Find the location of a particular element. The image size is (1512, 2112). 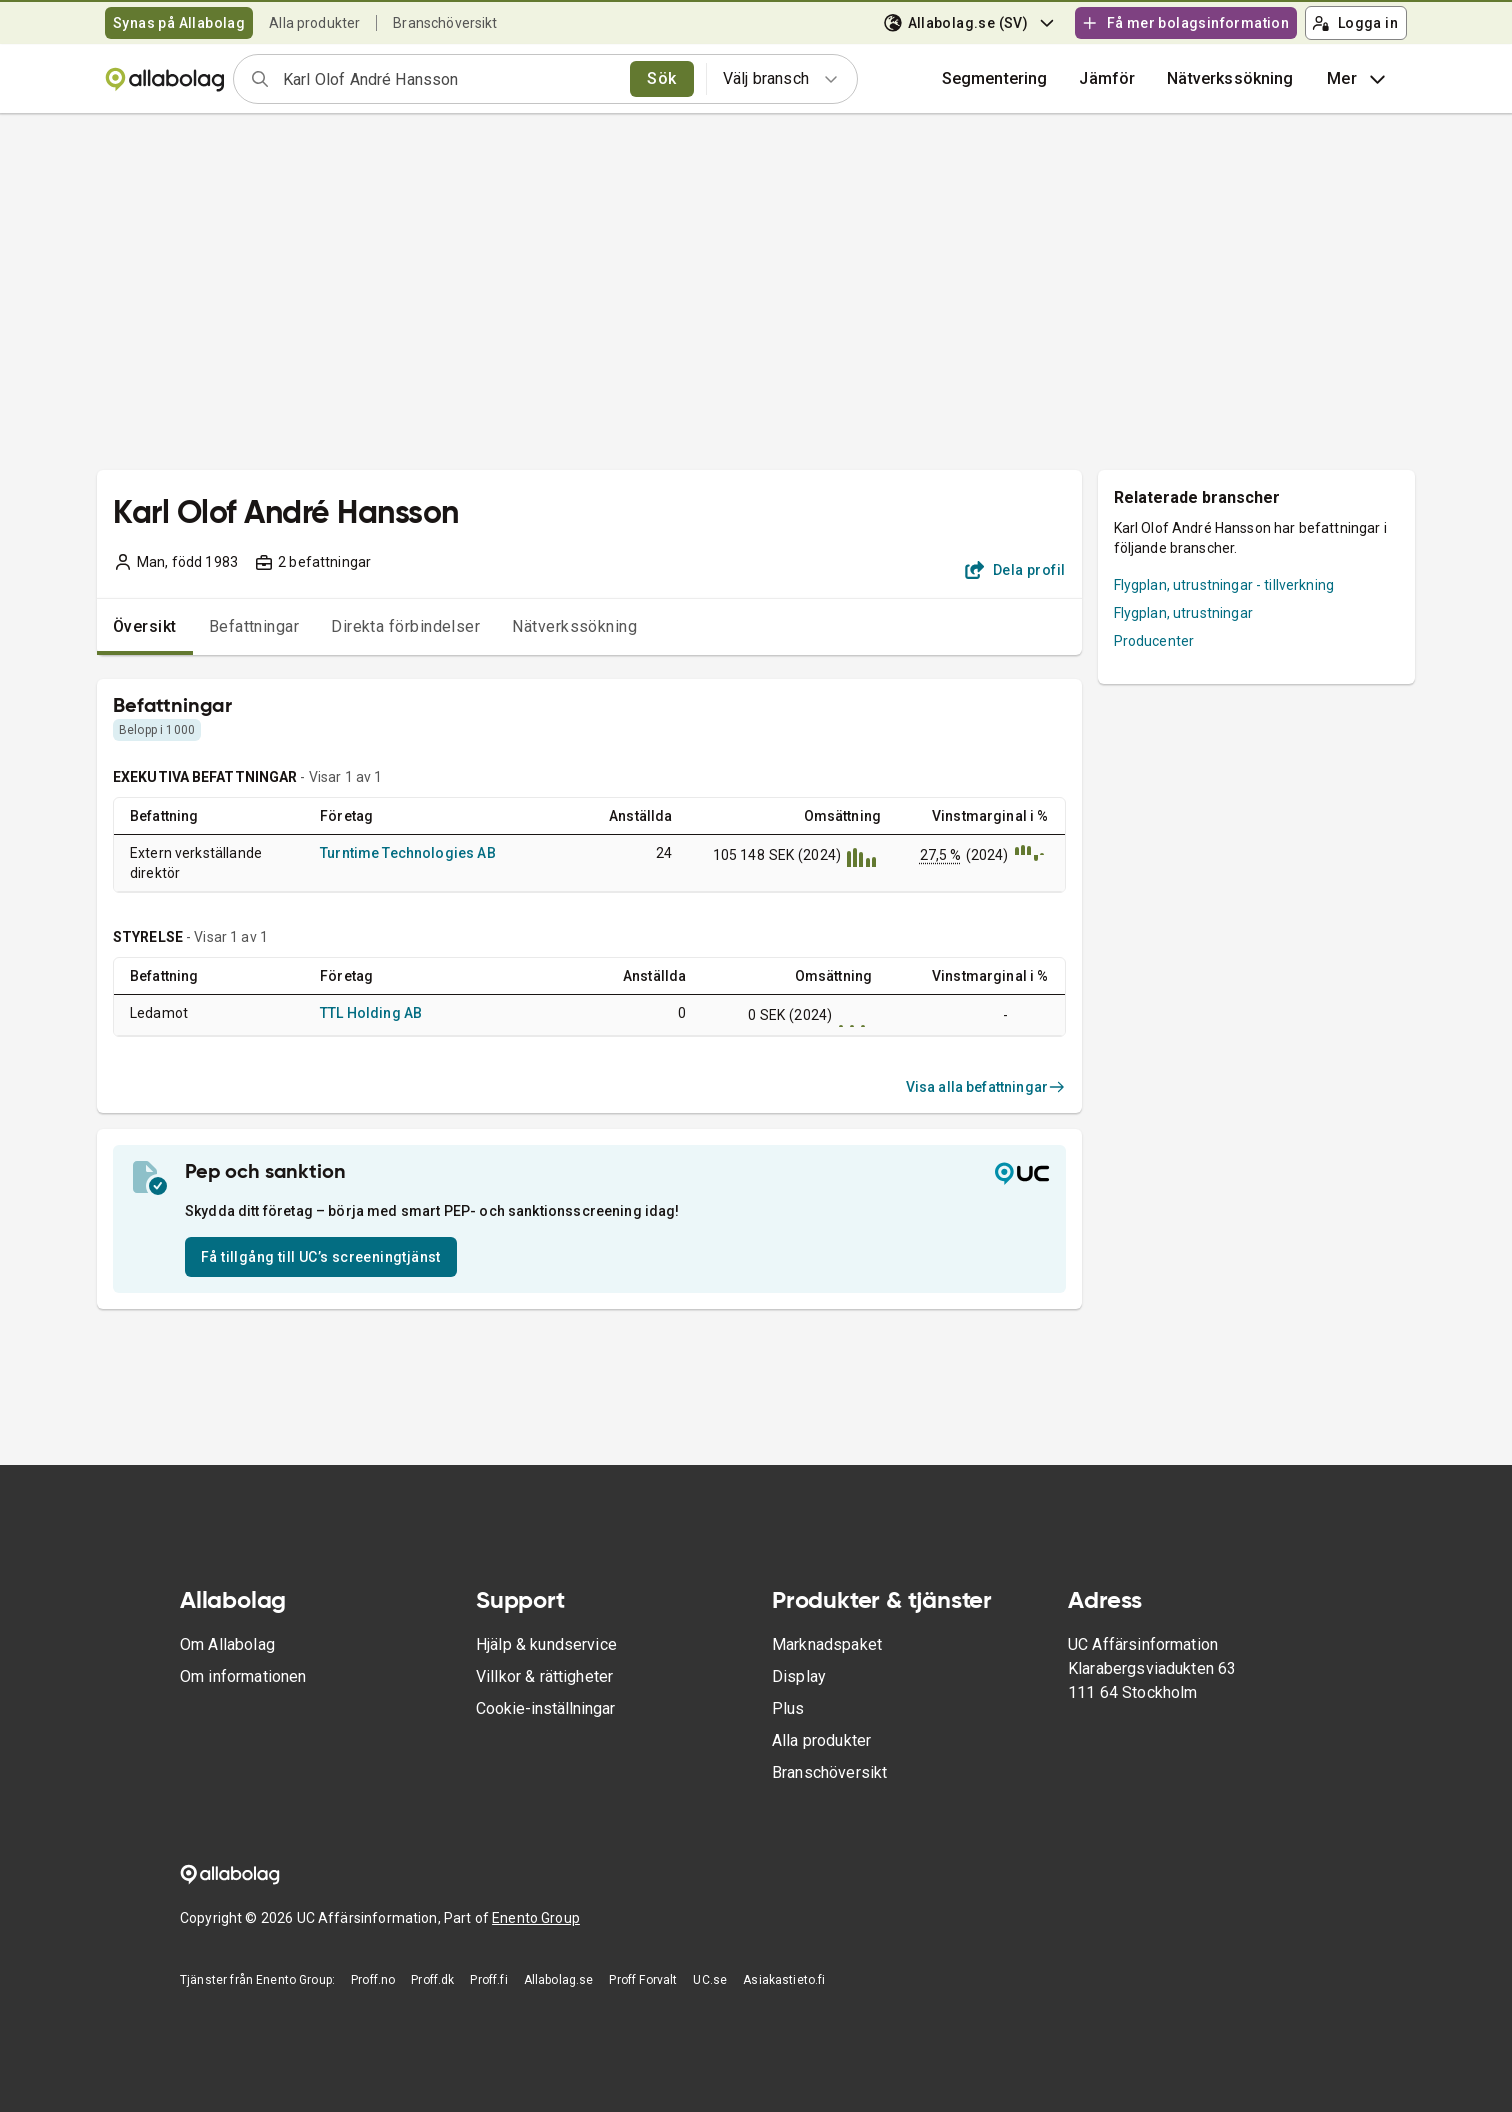

Proff Forvalt is located at coordinates (643, 1980).